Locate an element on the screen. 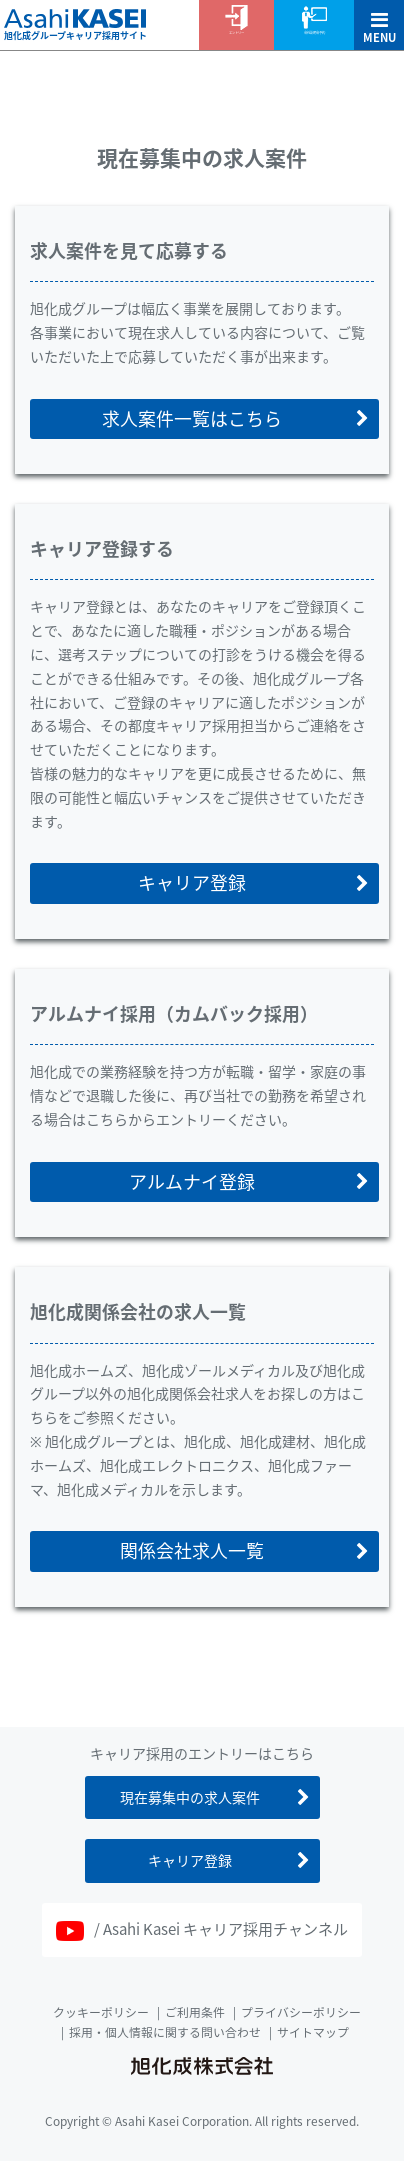  関係会社求人一覧 is located at coordinates (192, 1550).